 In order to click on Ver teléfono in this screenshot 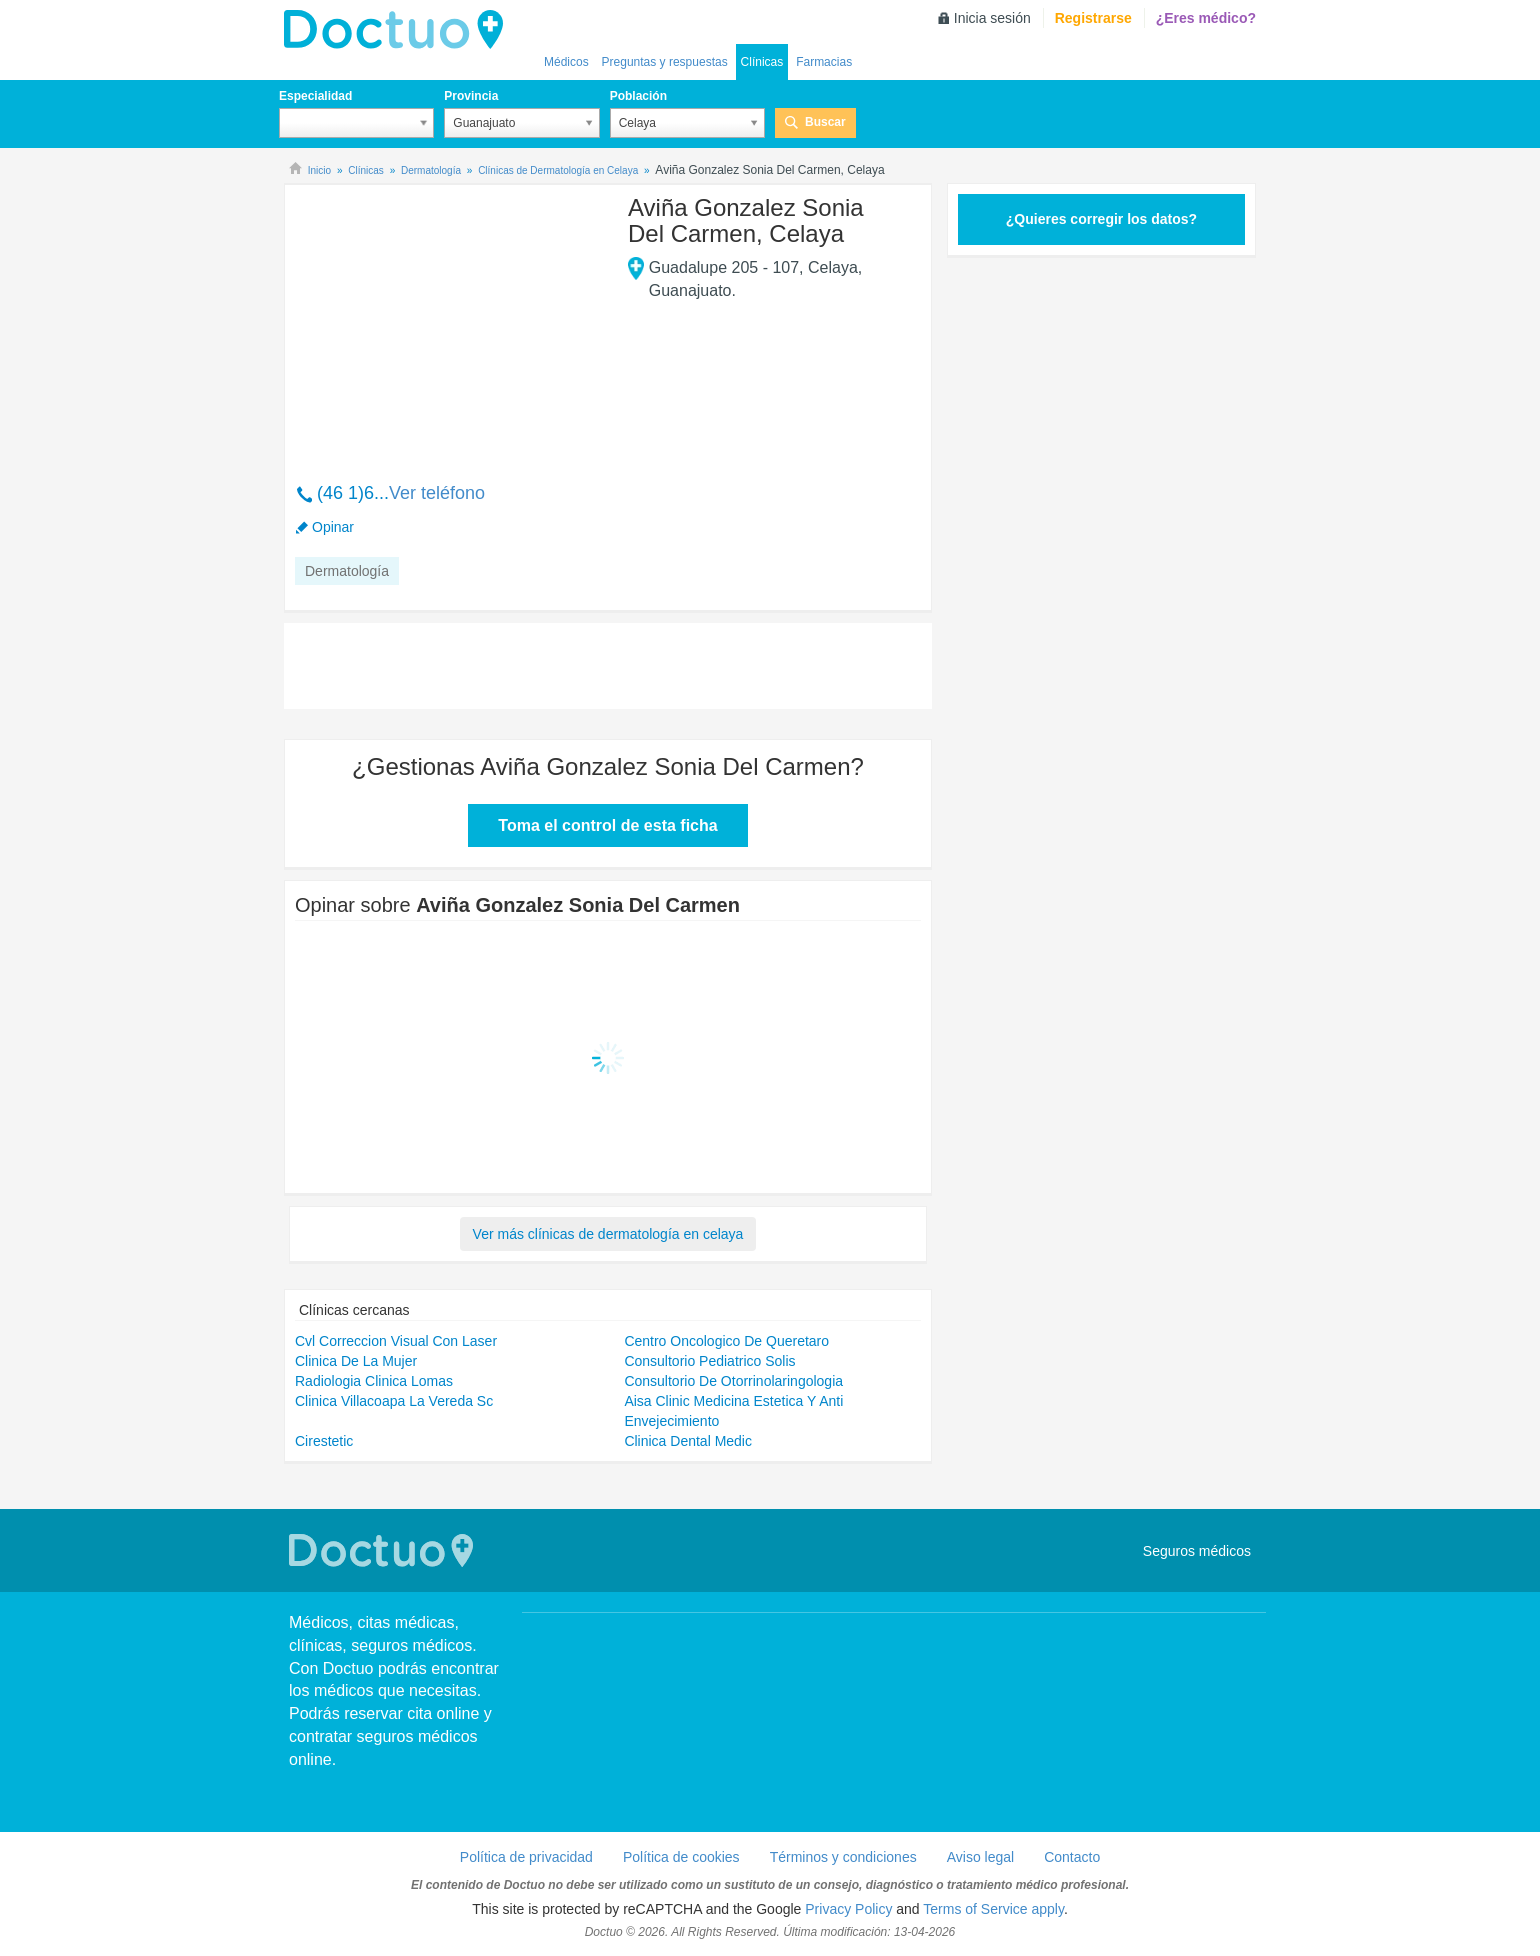, I will do `click(437, 493)`.